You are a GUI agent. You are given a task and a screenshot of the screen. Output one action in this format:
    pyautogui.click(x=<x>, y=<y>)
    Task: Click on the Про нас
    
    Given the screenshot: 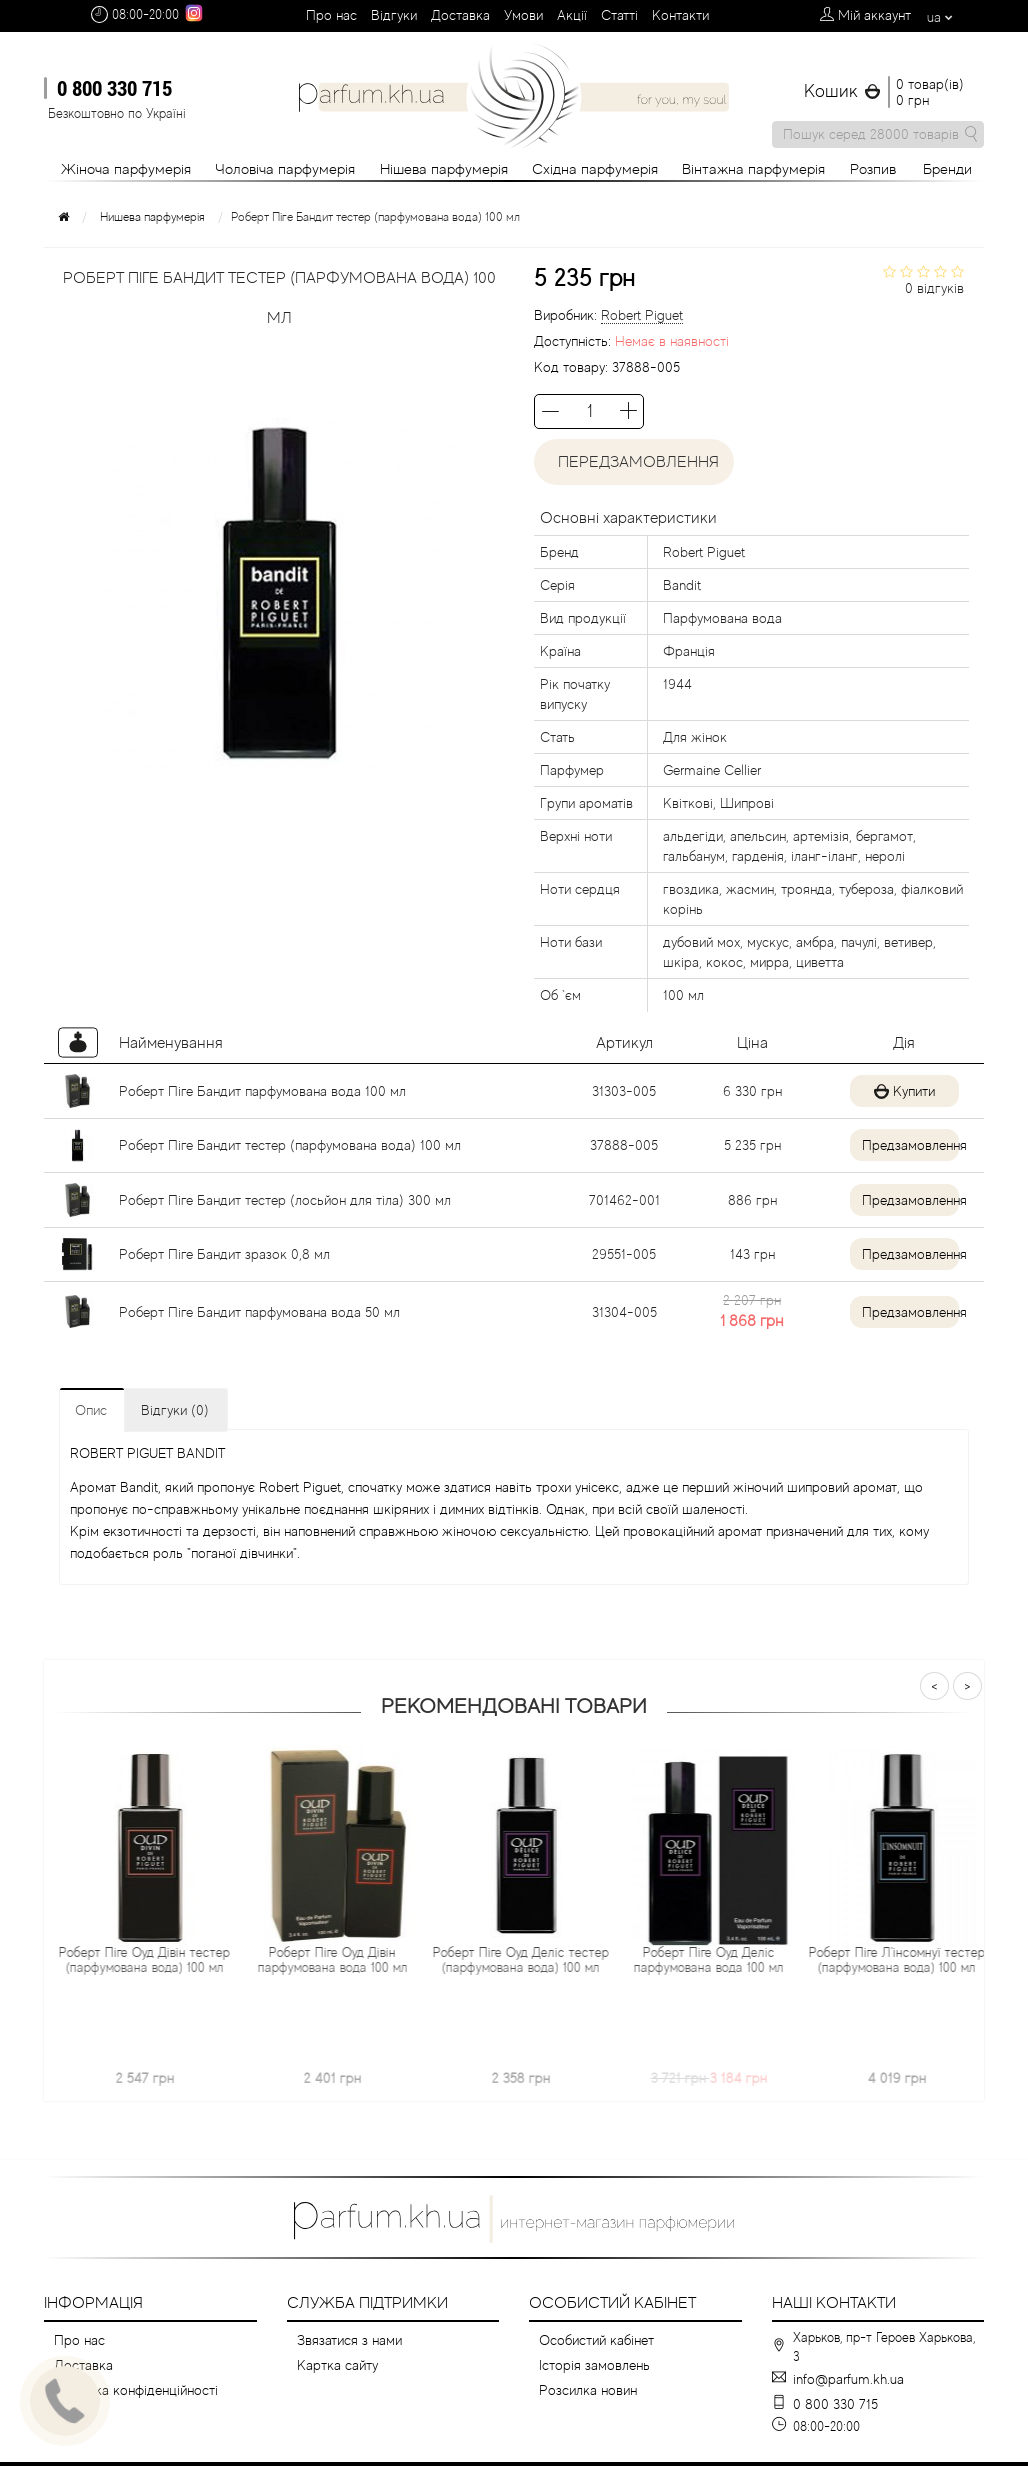 What is the action you would take?
    pyautogui.click(x=331, y=15)
    